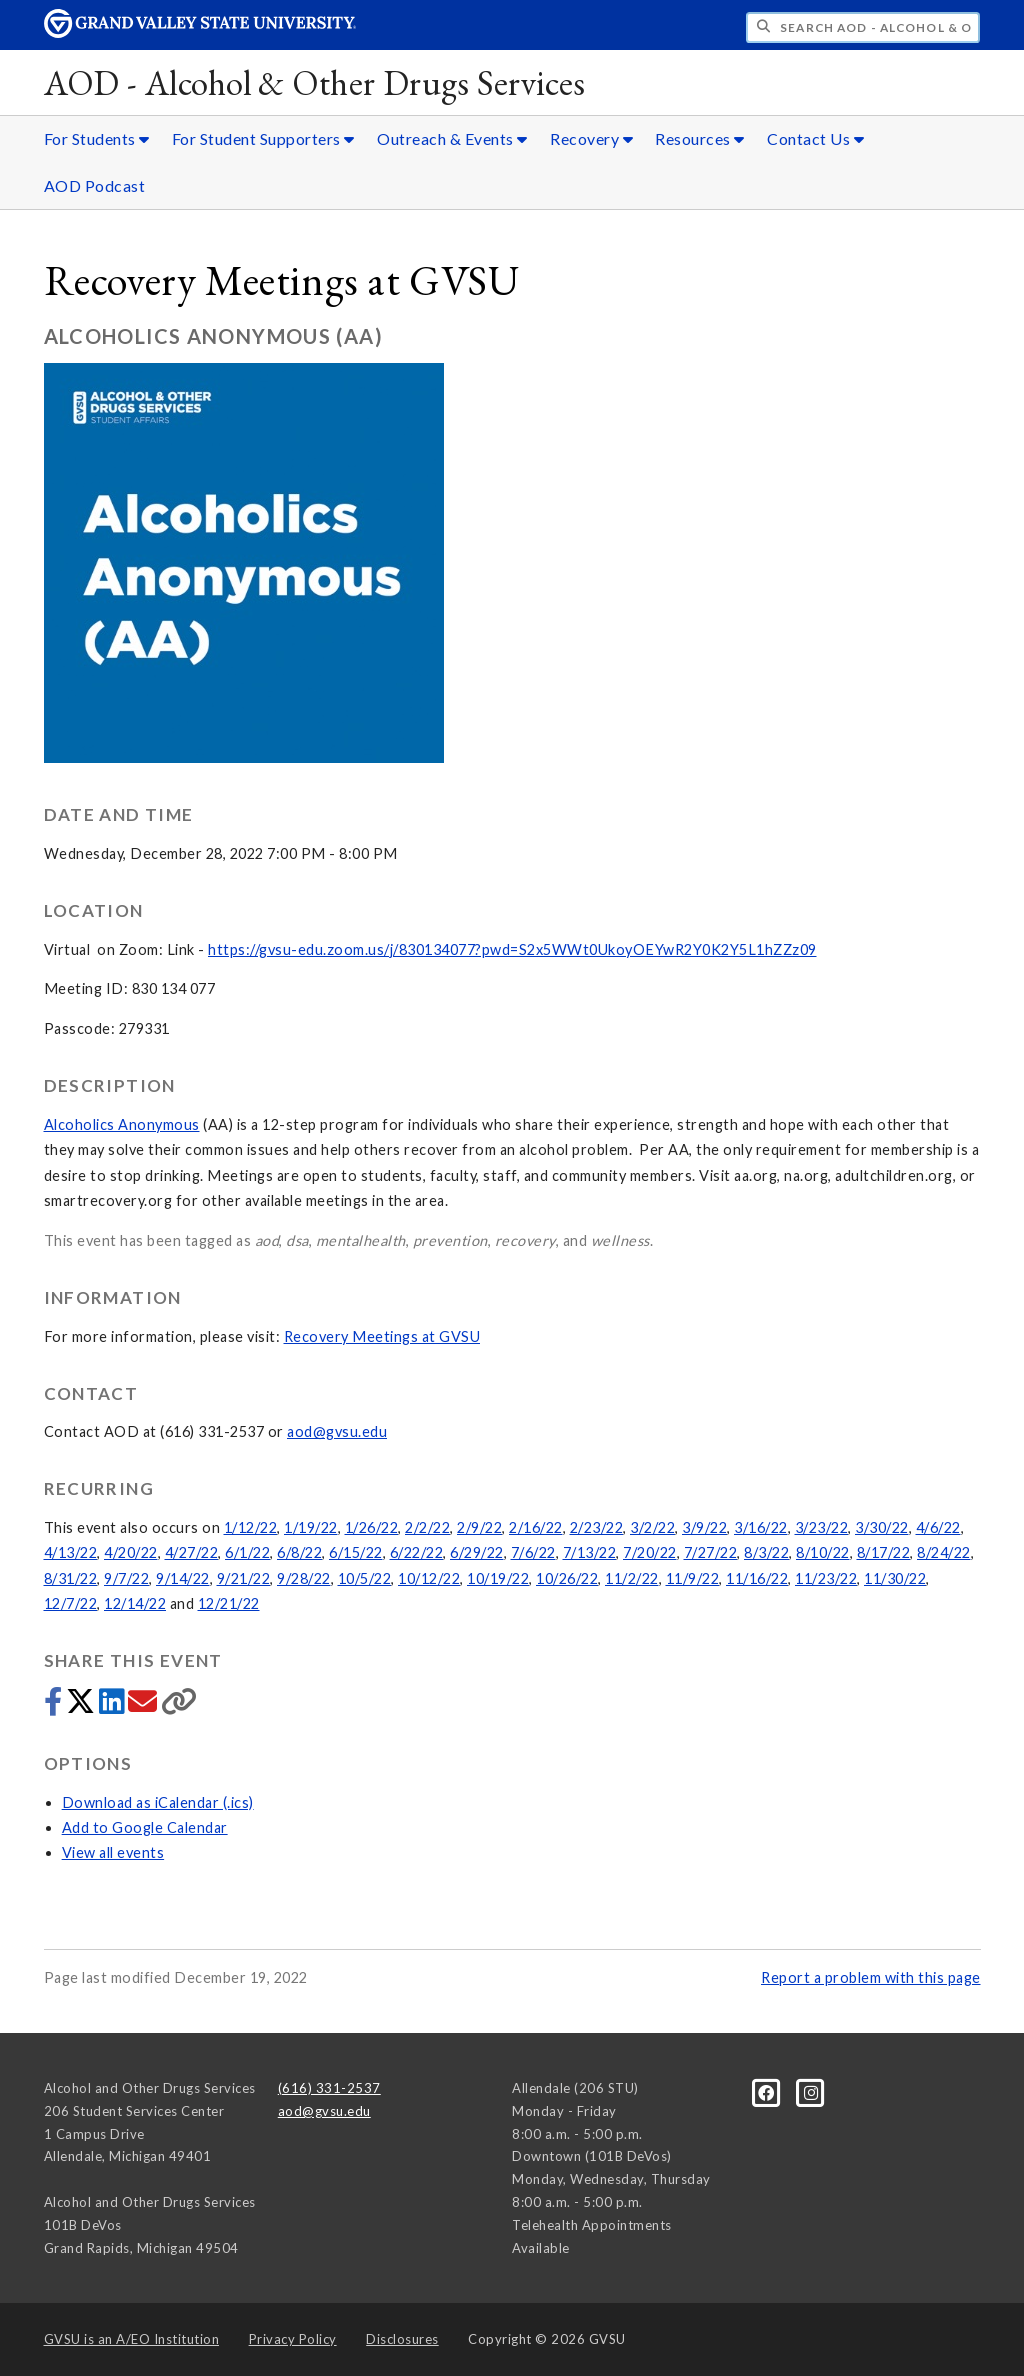 This screenshot has height=2376, width=1024. Describe the element at coordinates (597, 1527) in the screenshot. I see `2/23/22` at that location.